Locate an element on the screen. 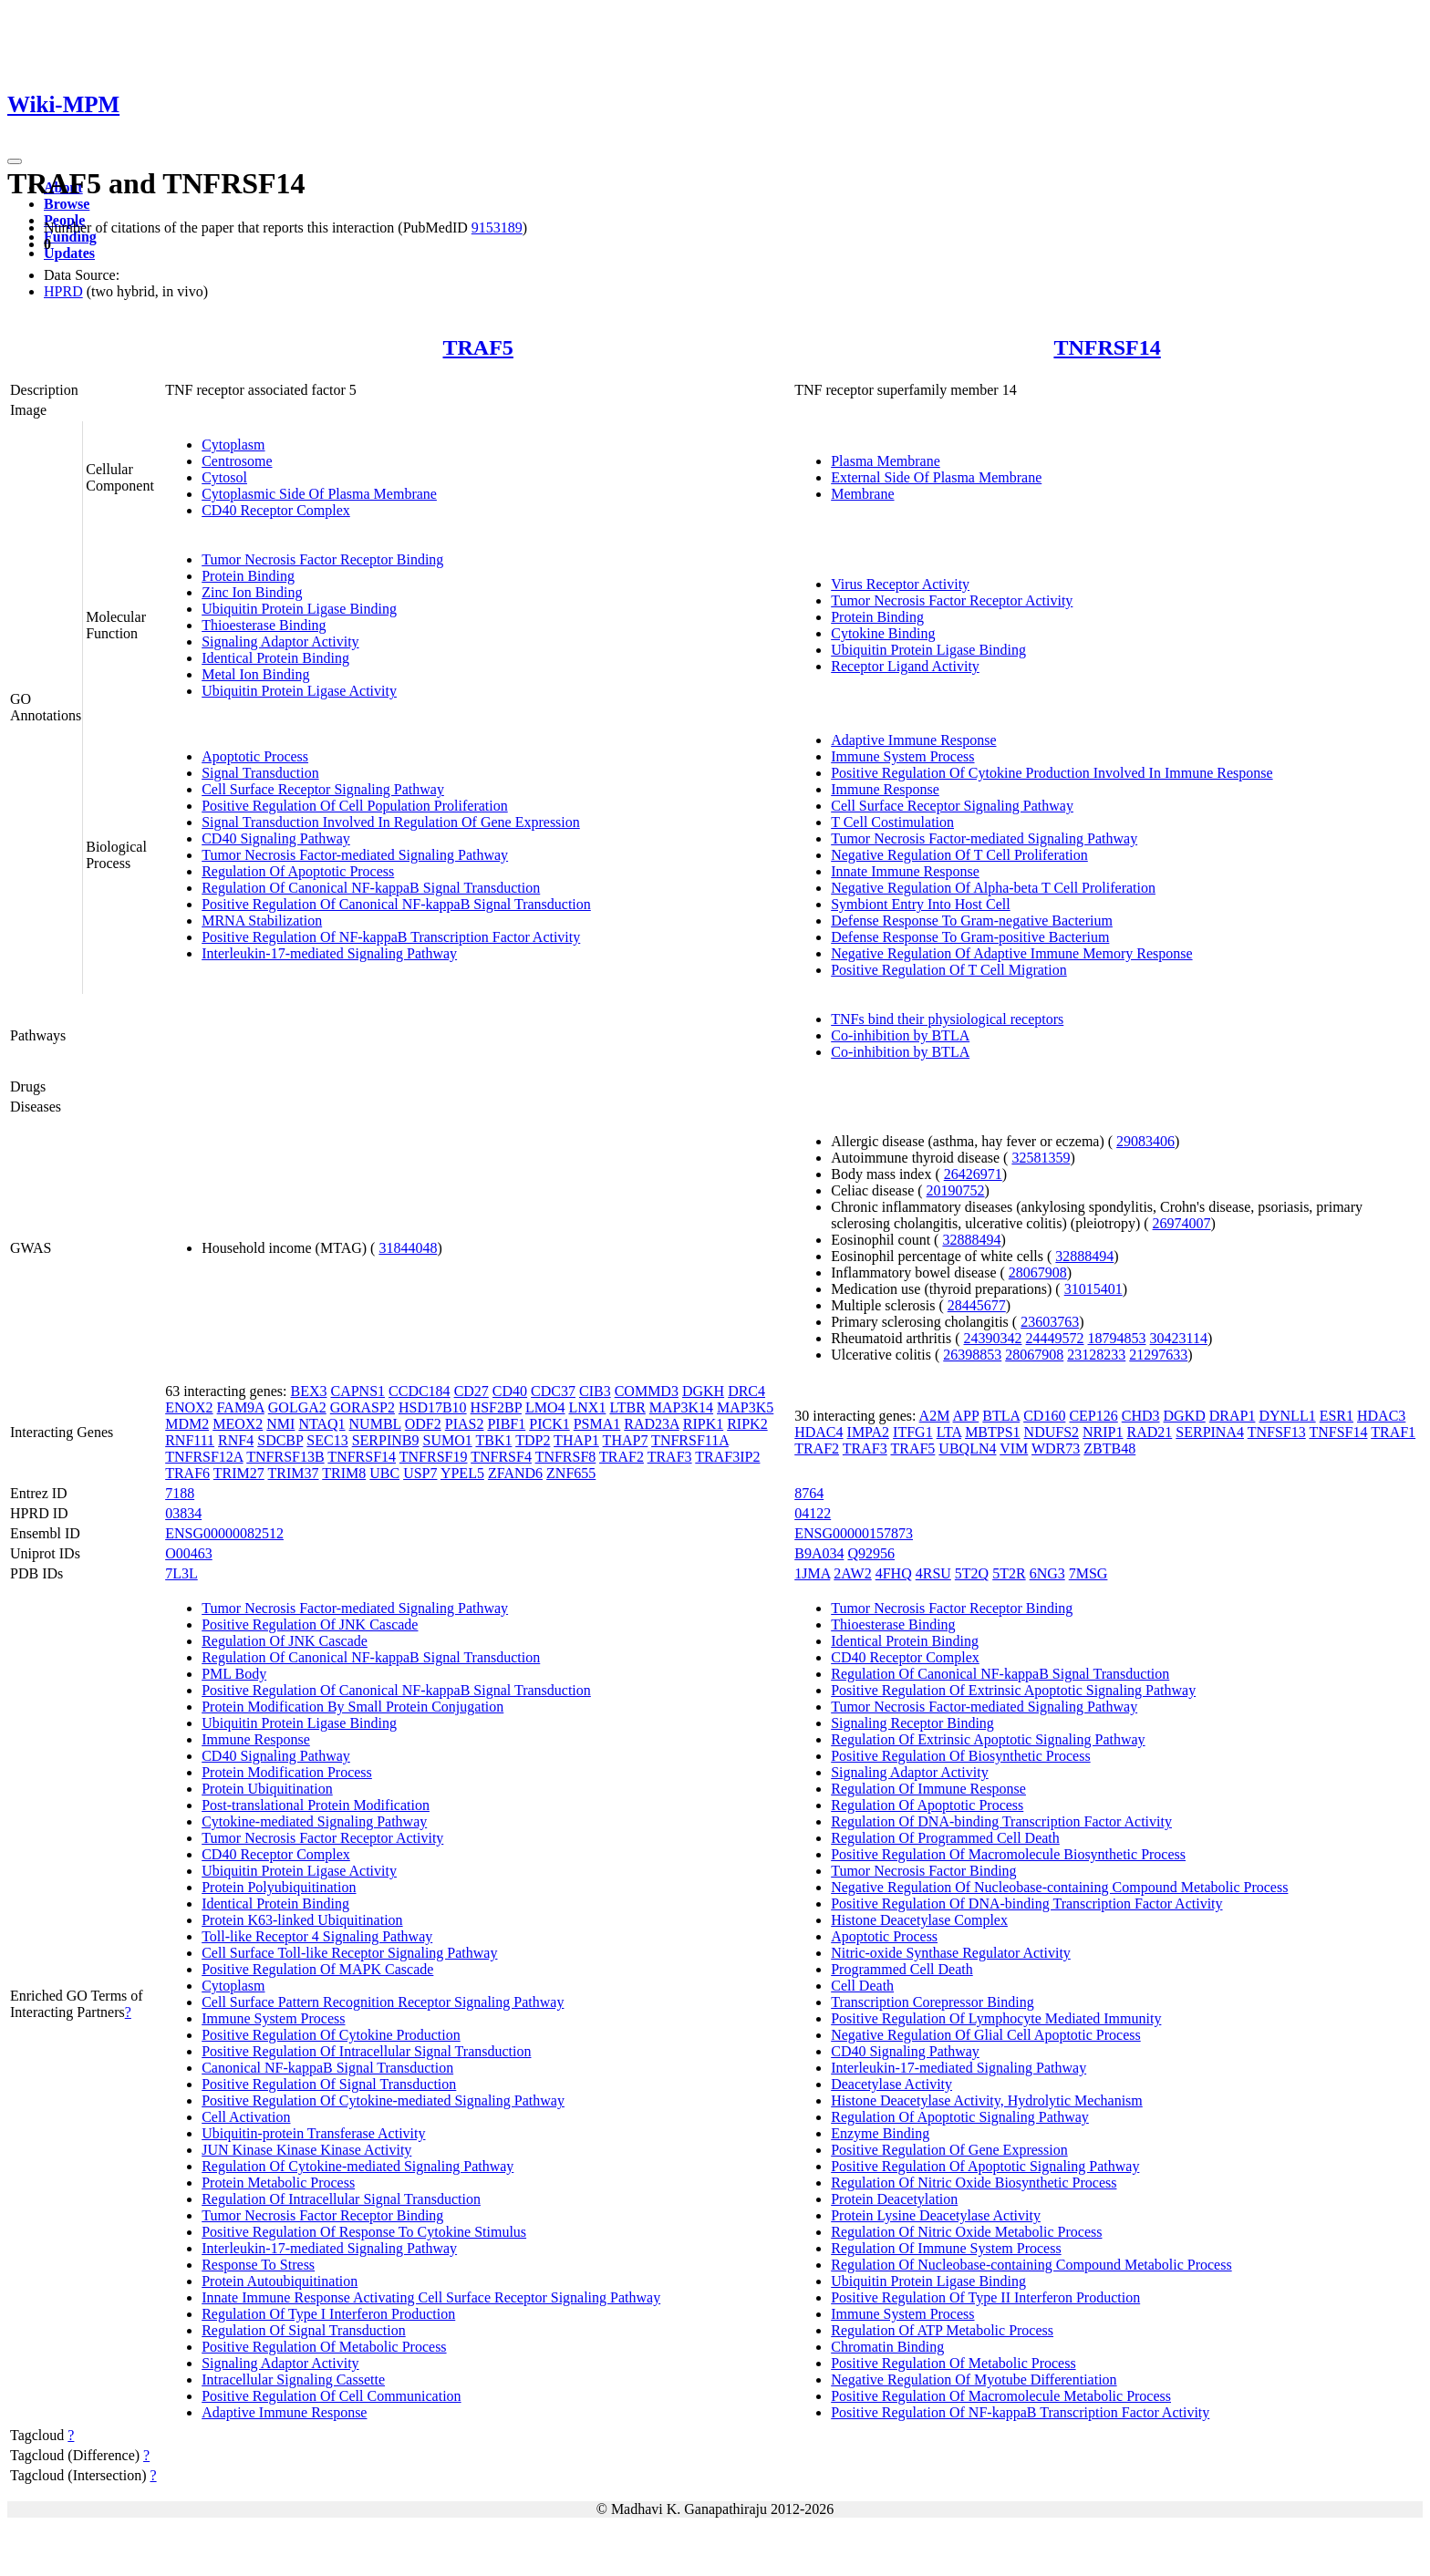  21297633 is located at coordinates (1158, 1354).